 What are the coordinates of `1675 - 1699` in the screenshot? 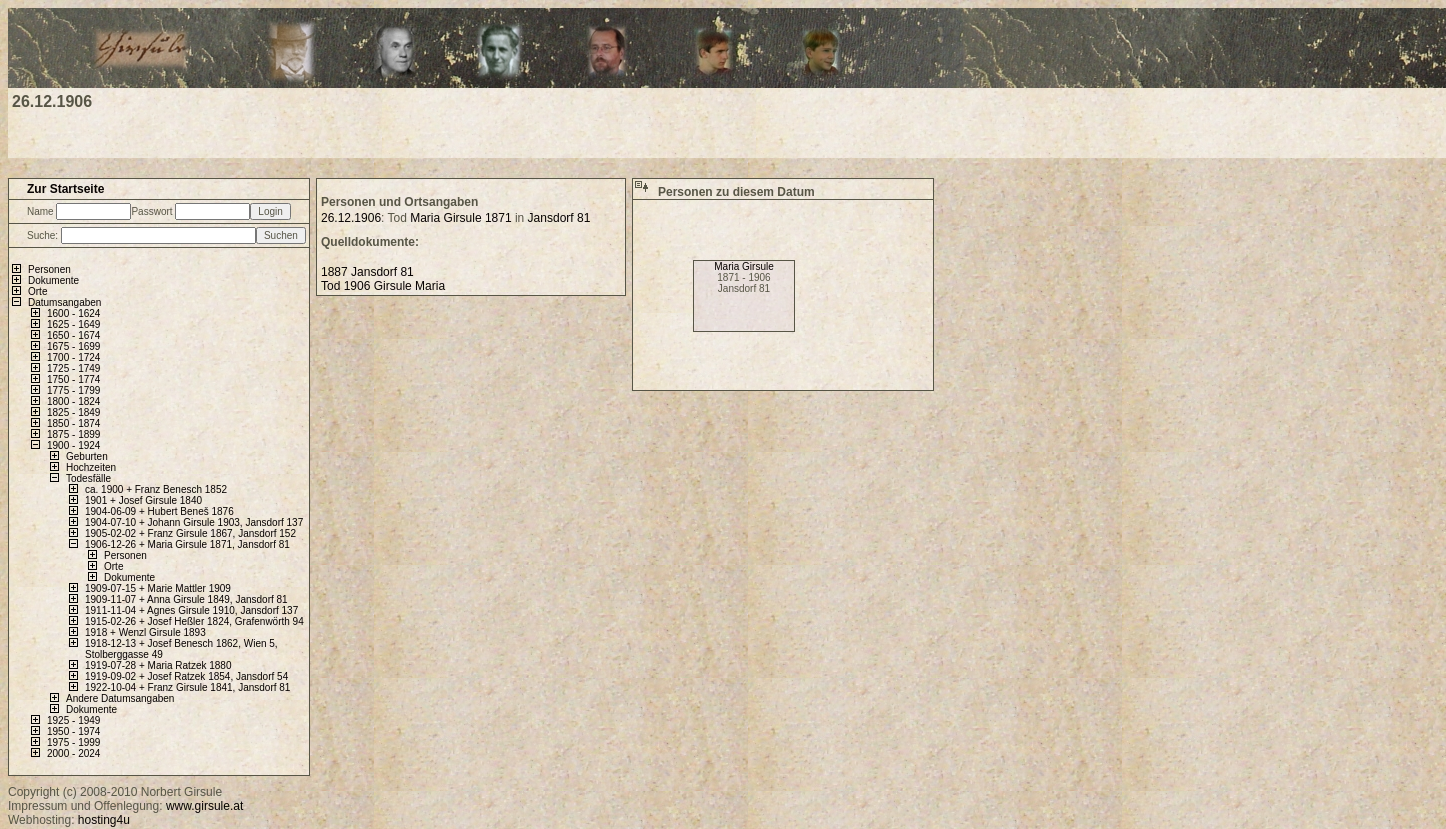 It's located at (73, 346).